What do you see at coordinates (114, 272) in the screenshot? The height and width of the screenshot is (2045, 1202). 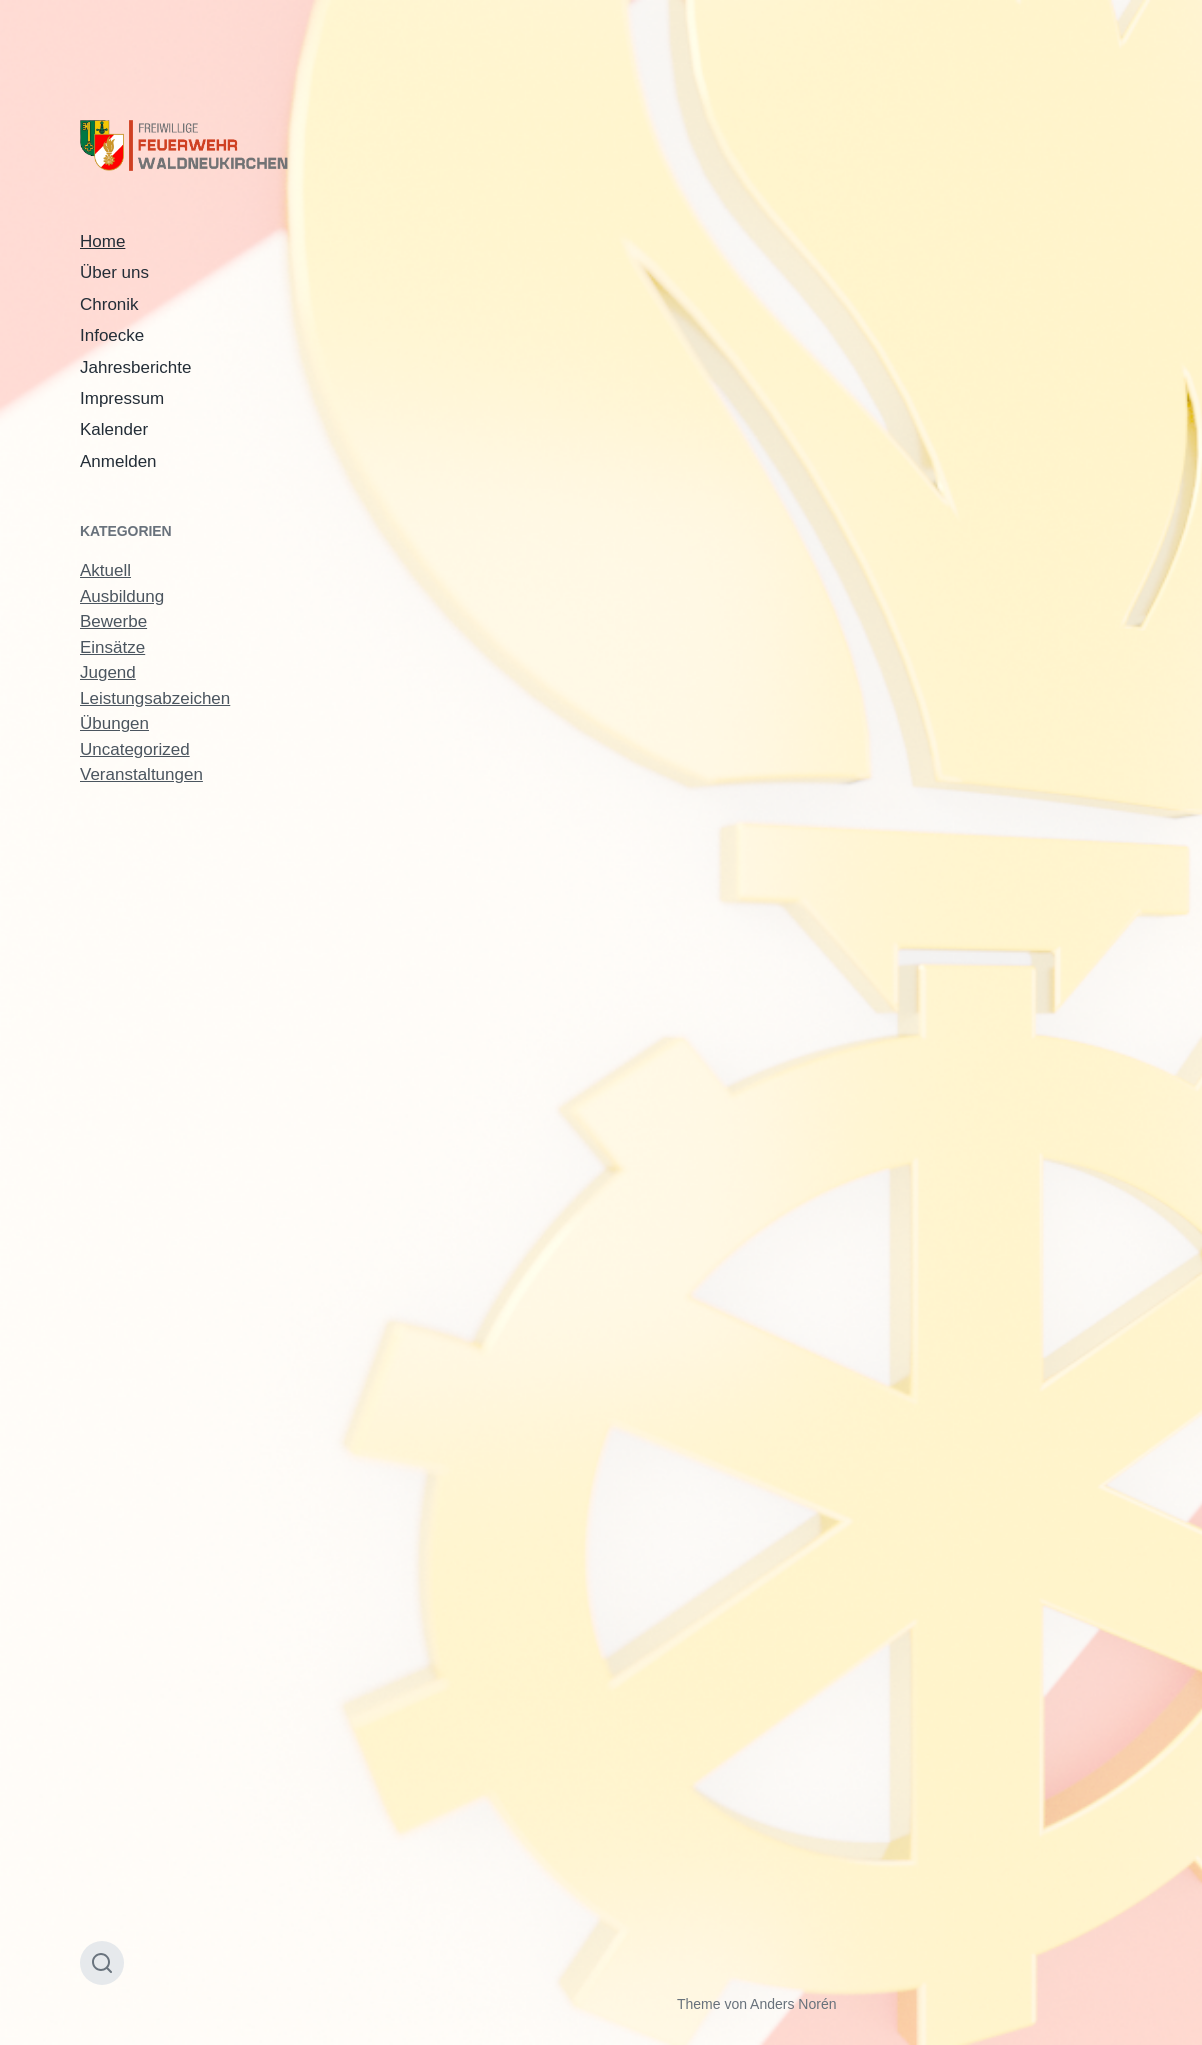 I see `Über uns` at bounding box center [114, 272].